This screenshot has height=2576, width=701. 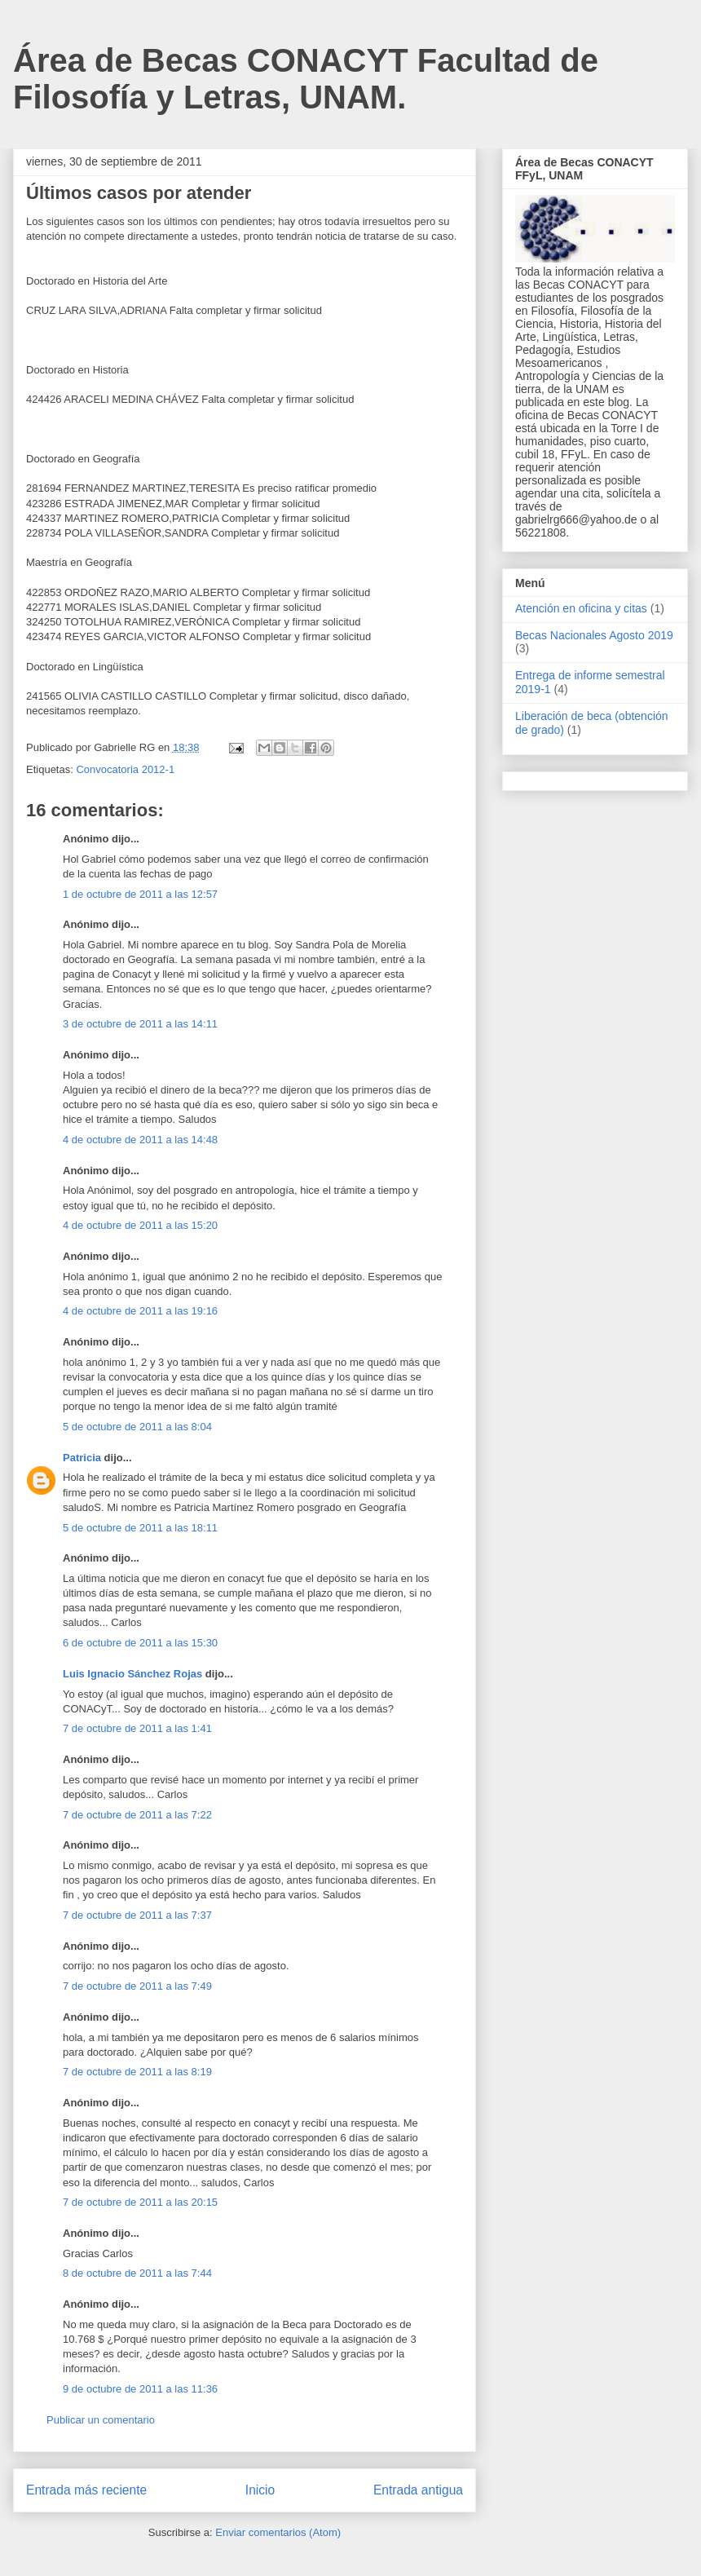 What do you see at coordinates (140, 1225) in the screenshot?
I see `4 de octubre de 2011 a las 15:20` at bounding box center [140, 1225].